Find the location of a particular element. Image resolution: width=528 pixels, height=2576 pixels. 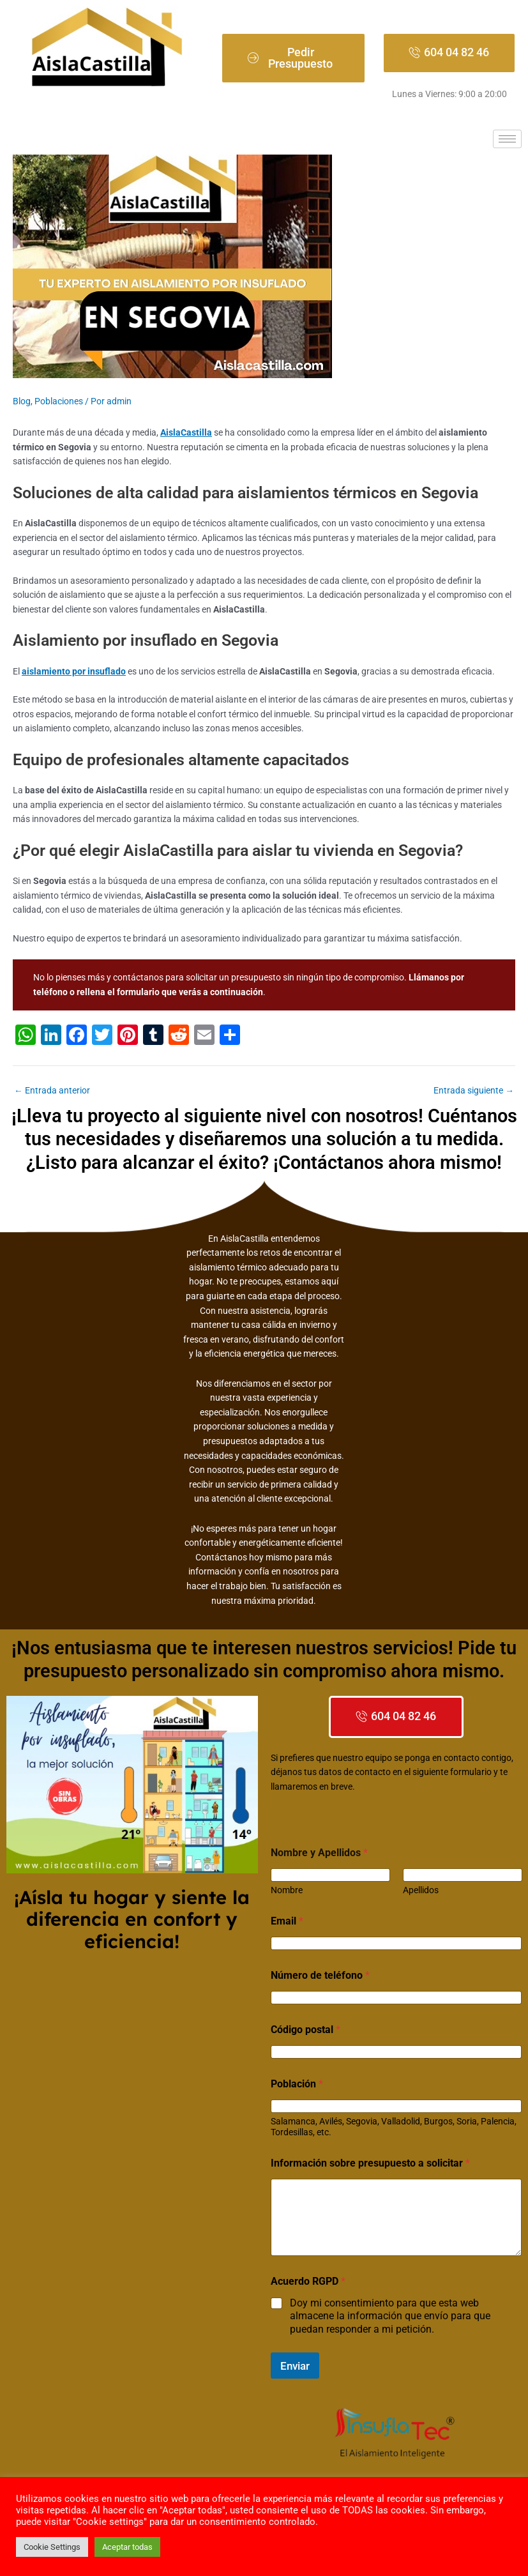

Enviar is located at coordinates (295, 2365).